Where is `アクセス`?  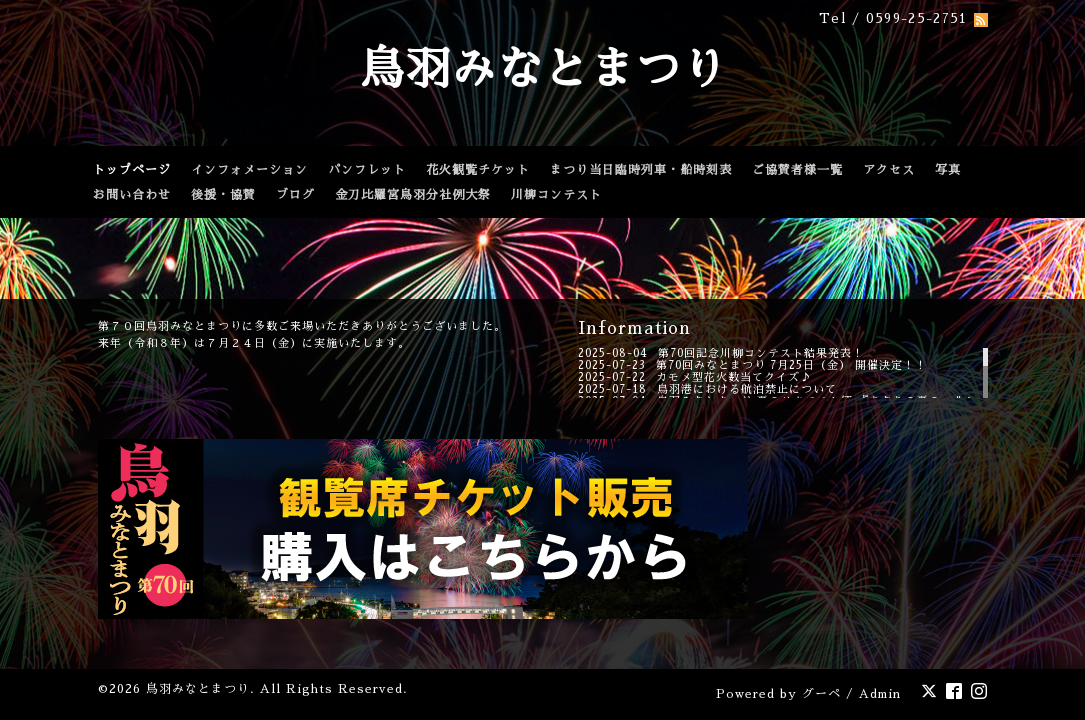 アクセス is located at coordinates (889, 170).